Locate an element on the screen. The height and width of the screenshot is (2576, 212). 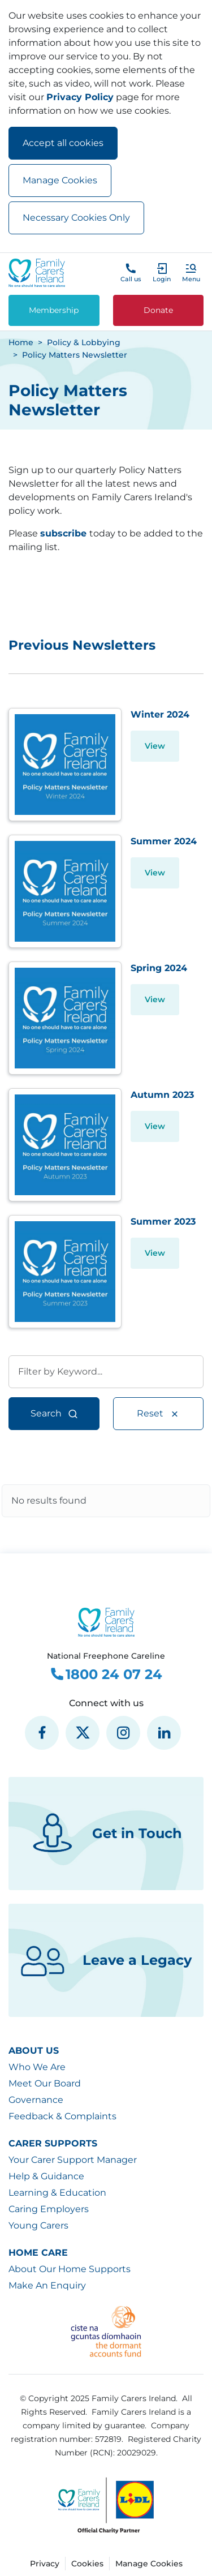
Help & Guidance is located at coordinates (46, 2176).